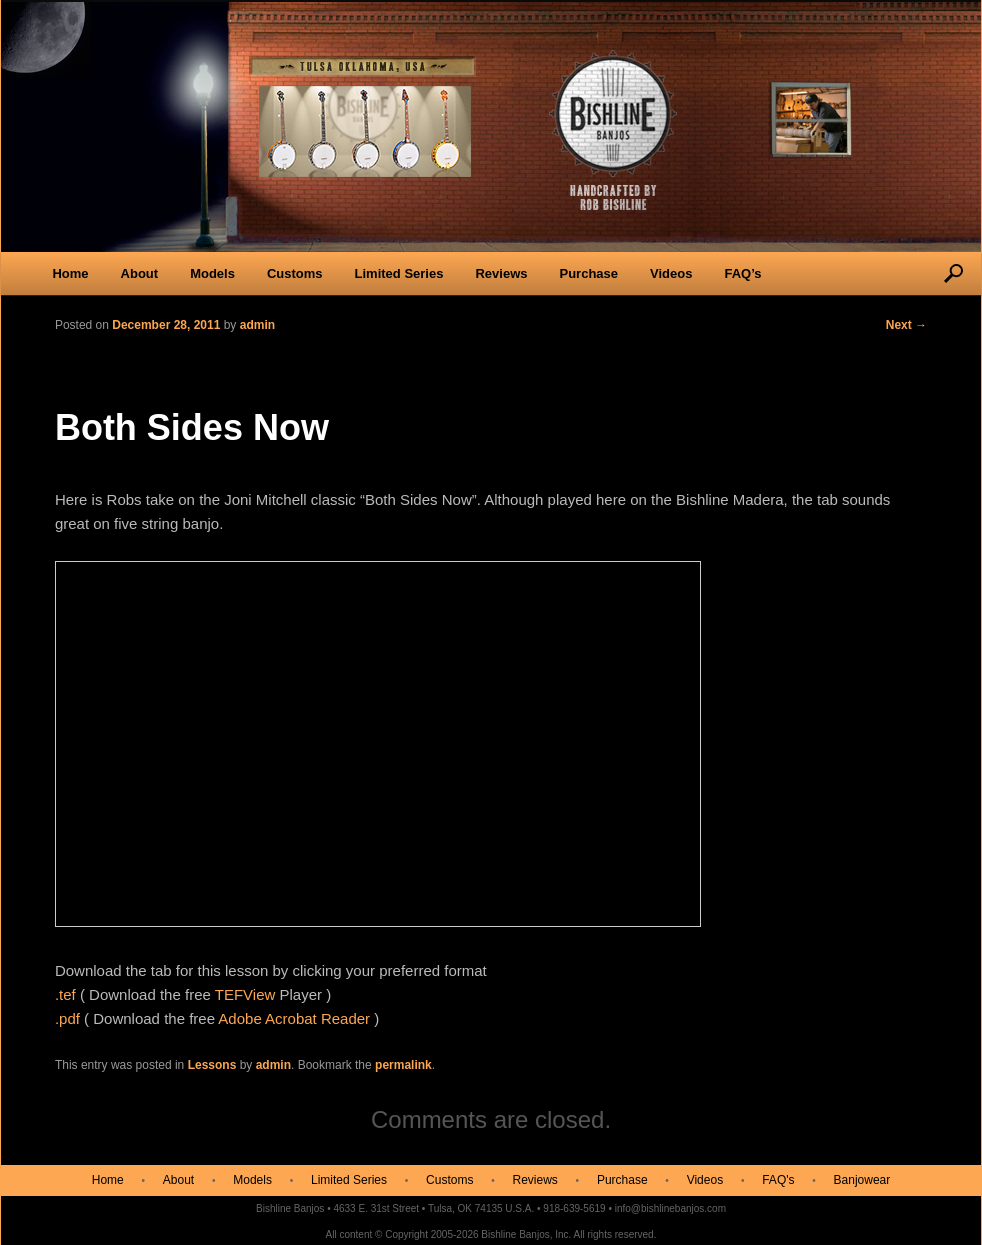 The image size is (982, 1245). What do you see at coordinates (742, 273) in the screenshot?
I see `FAQ’s` at bounding box center [742, 273].